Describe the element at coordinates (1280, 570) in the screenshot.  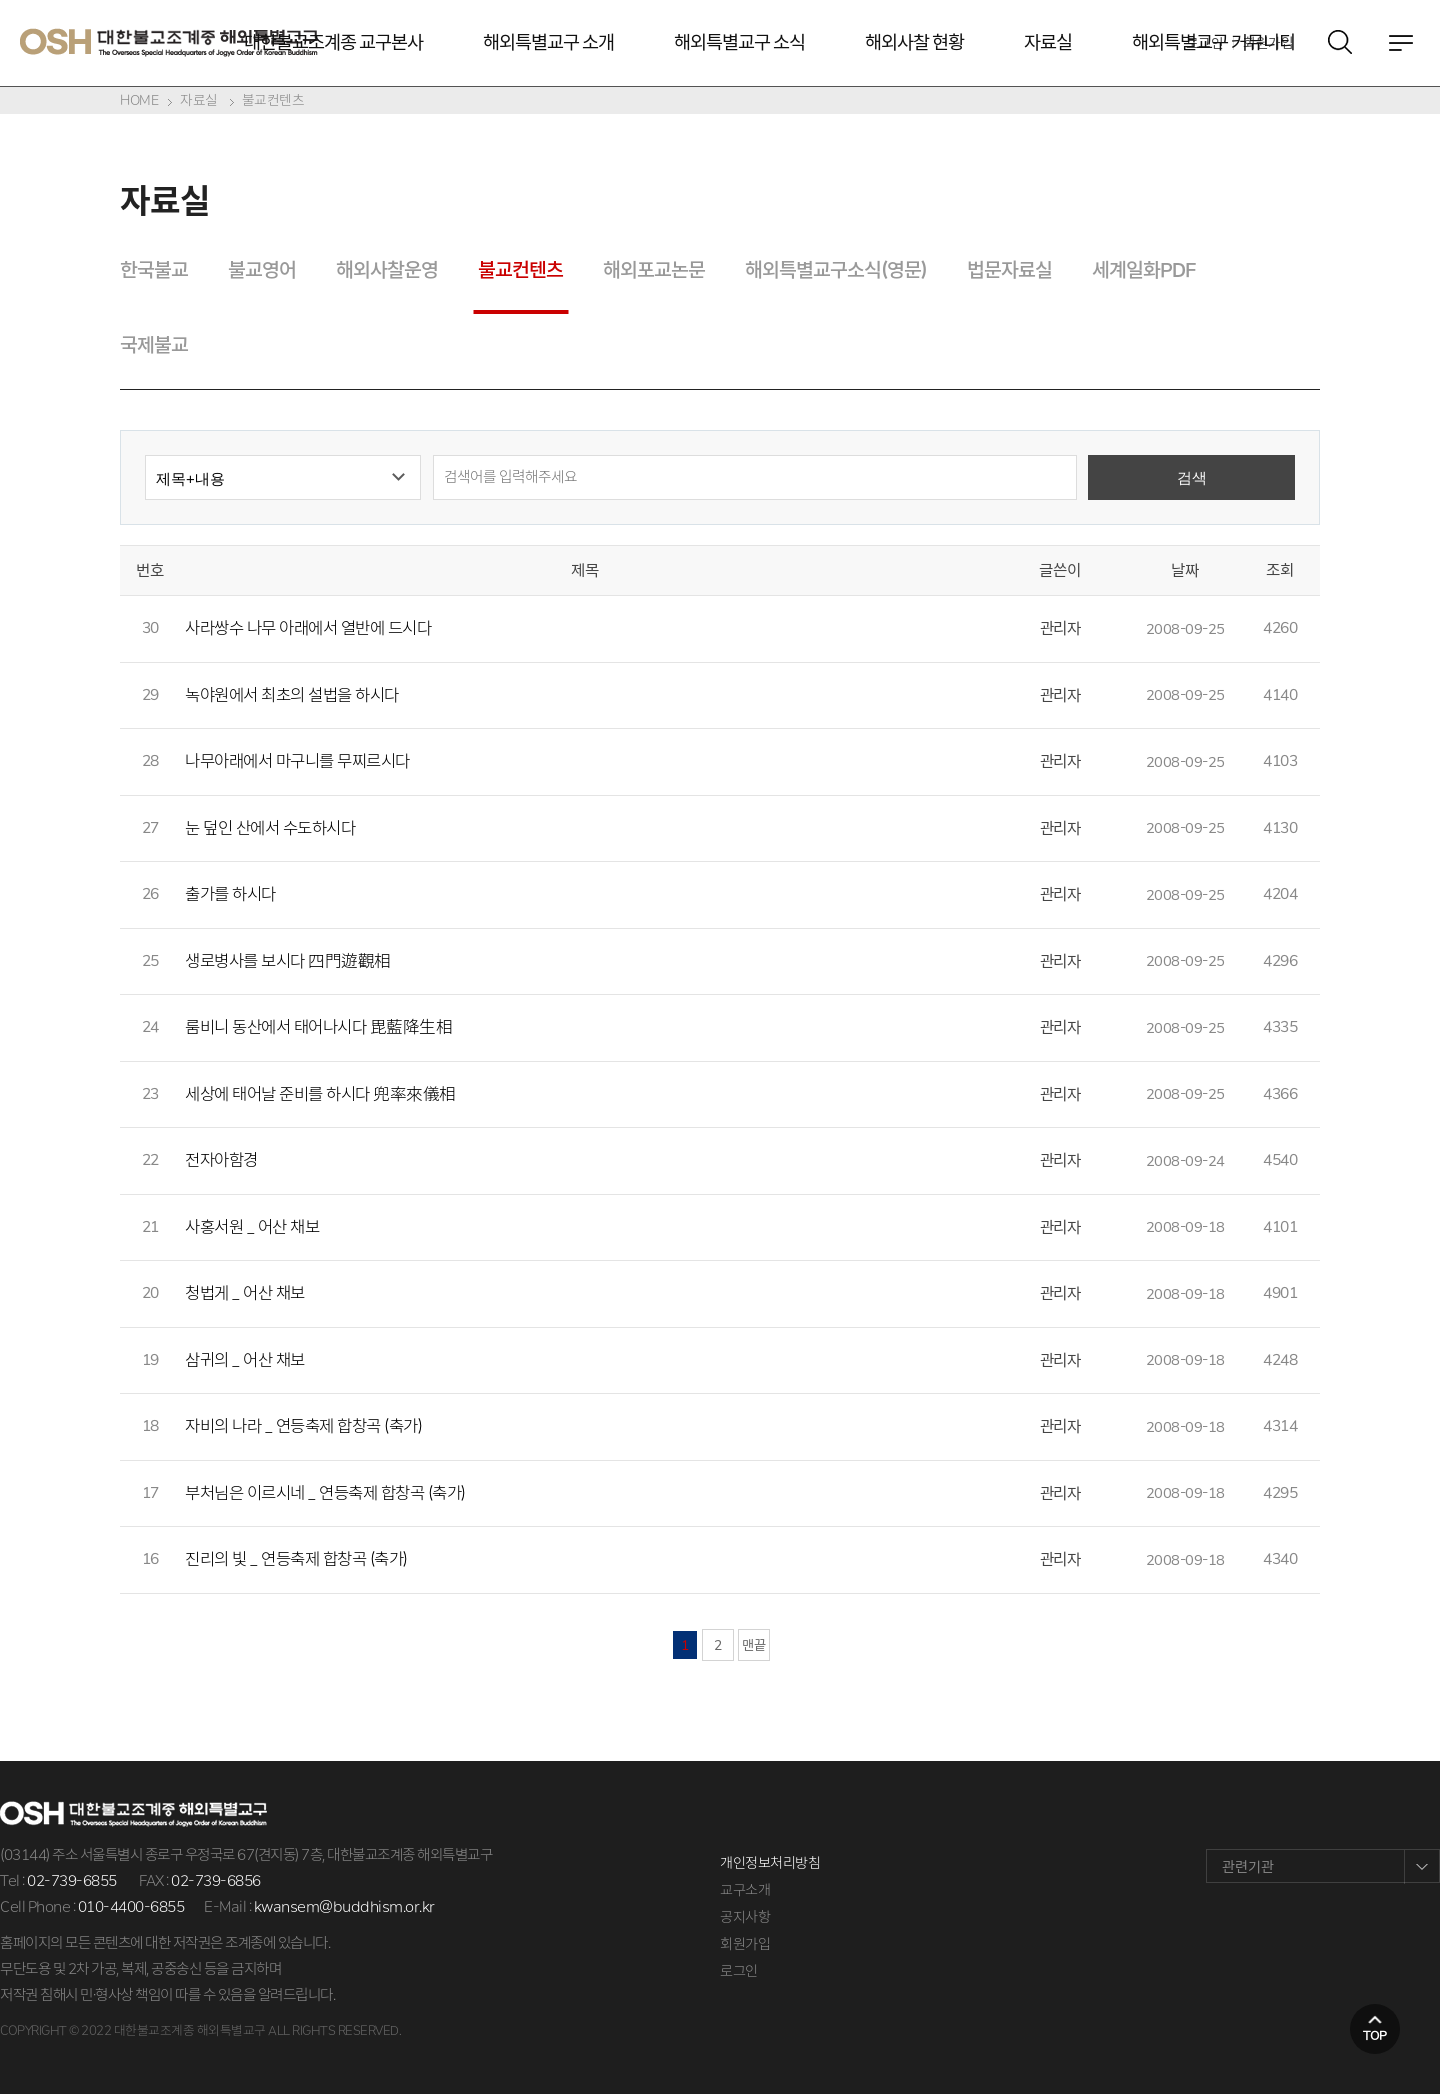
I see `조회` at that location.